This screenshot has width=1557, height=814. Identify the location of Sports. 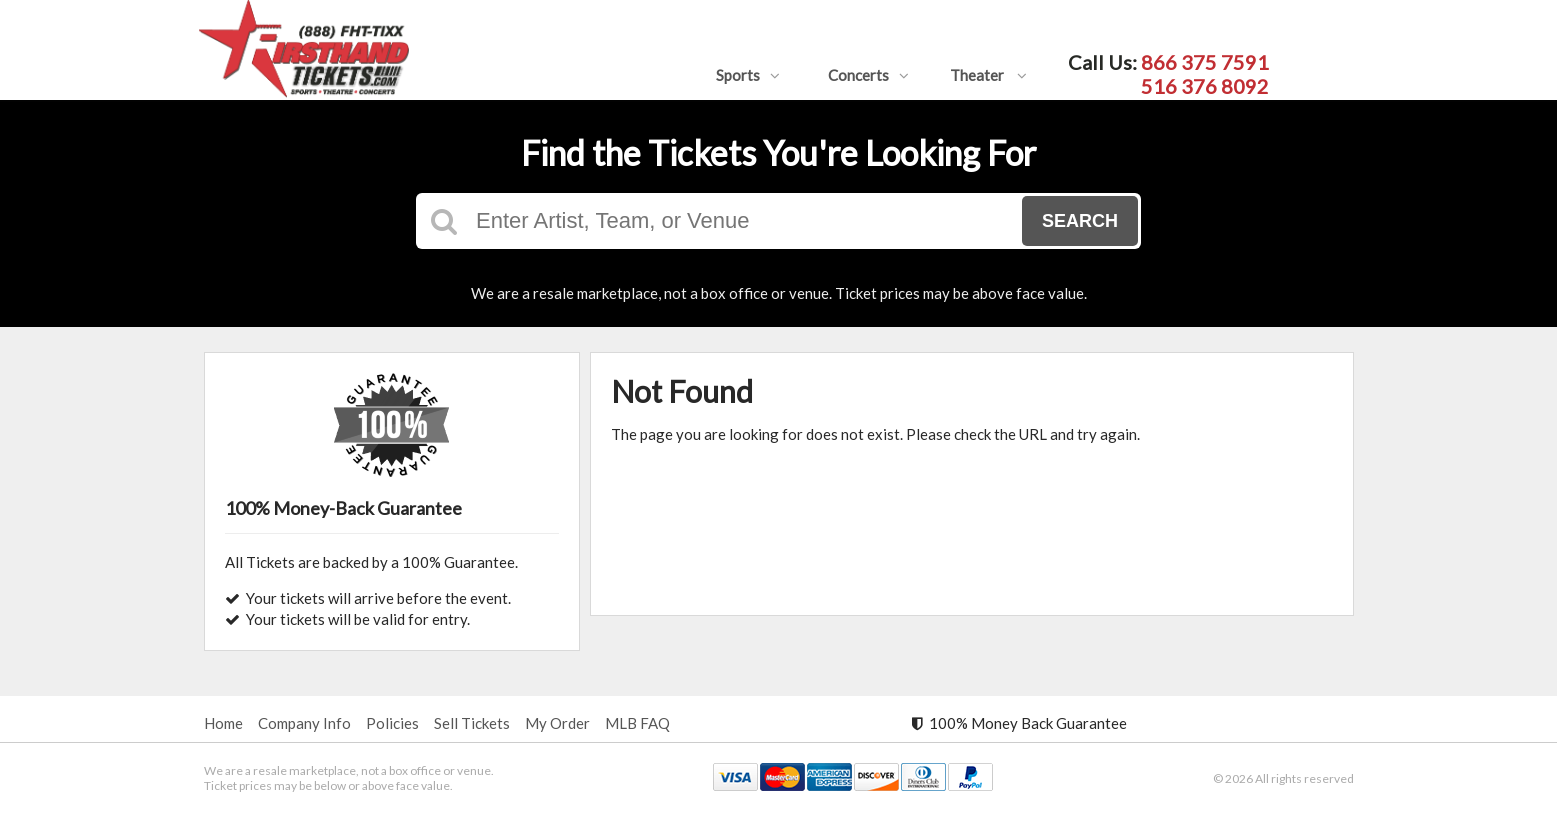
(748, 75).